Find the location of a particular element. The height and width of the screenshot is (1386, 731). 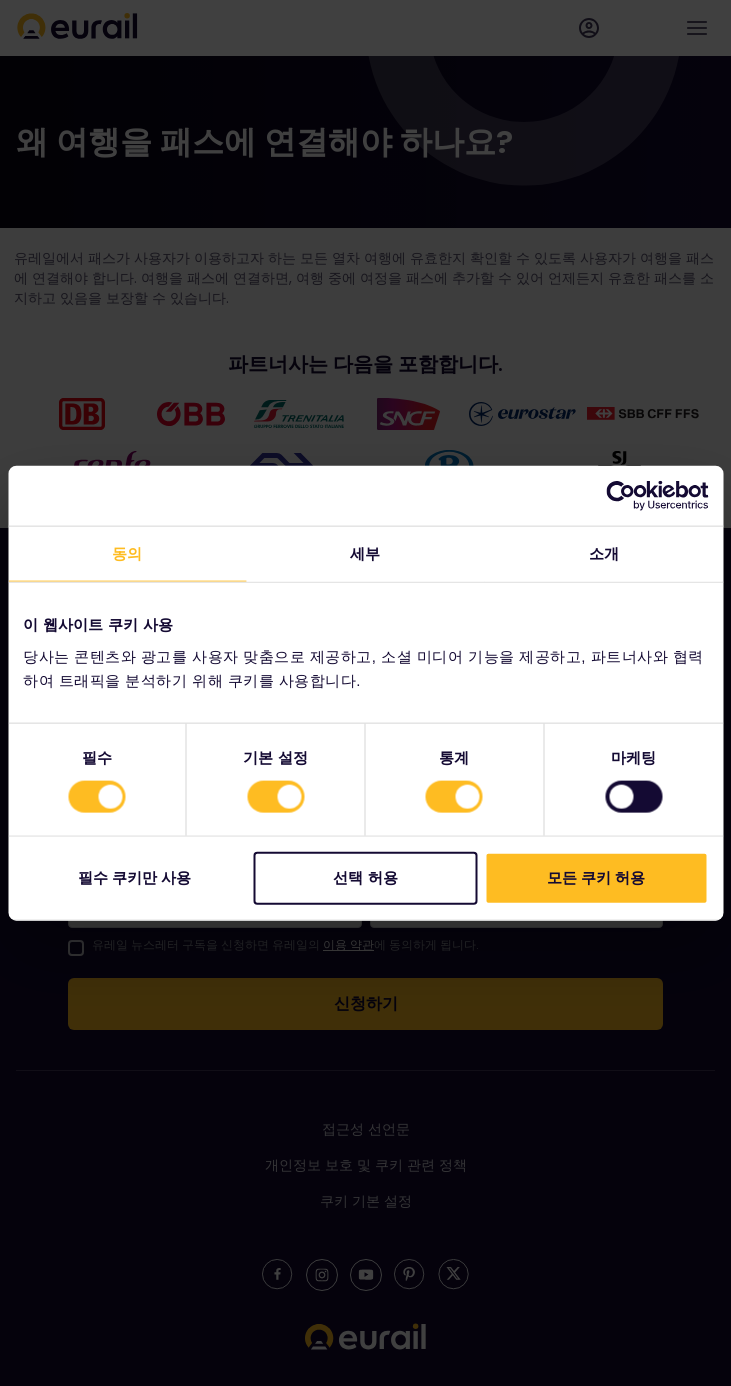

선택 허용 is located at coordinates (365, 876).